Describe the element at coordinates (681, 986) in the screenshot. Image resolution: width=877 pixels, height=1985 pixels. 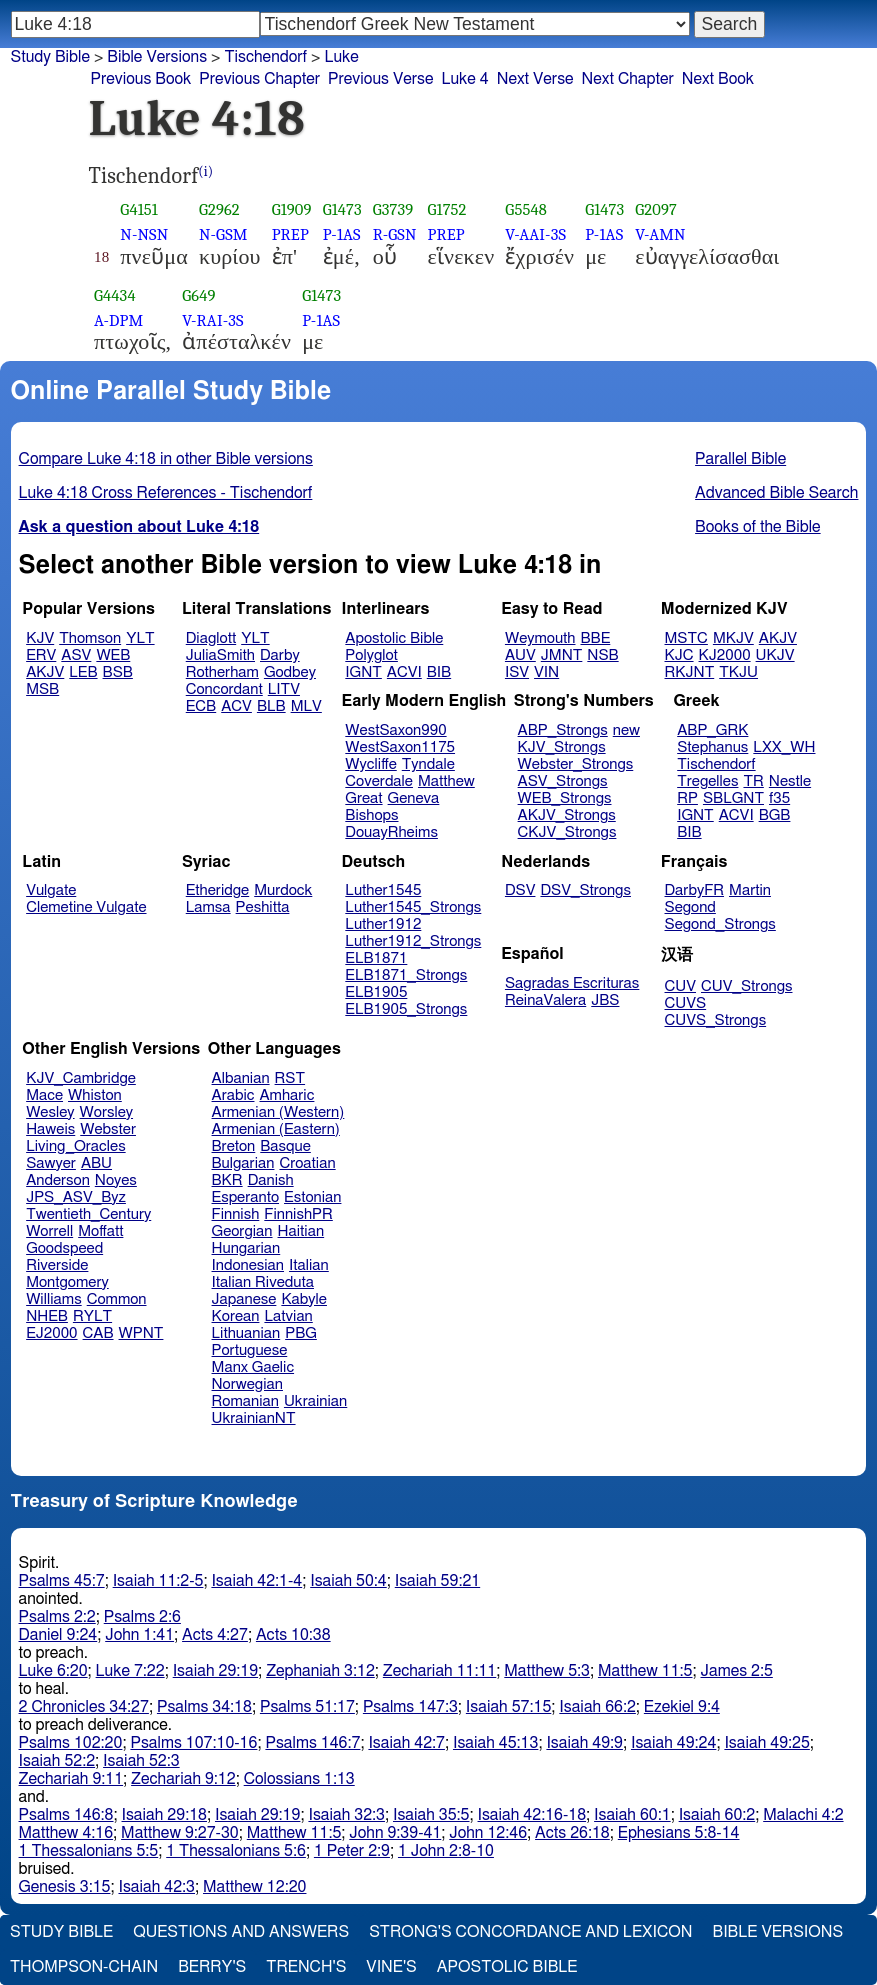
I see `CUV` at that location.